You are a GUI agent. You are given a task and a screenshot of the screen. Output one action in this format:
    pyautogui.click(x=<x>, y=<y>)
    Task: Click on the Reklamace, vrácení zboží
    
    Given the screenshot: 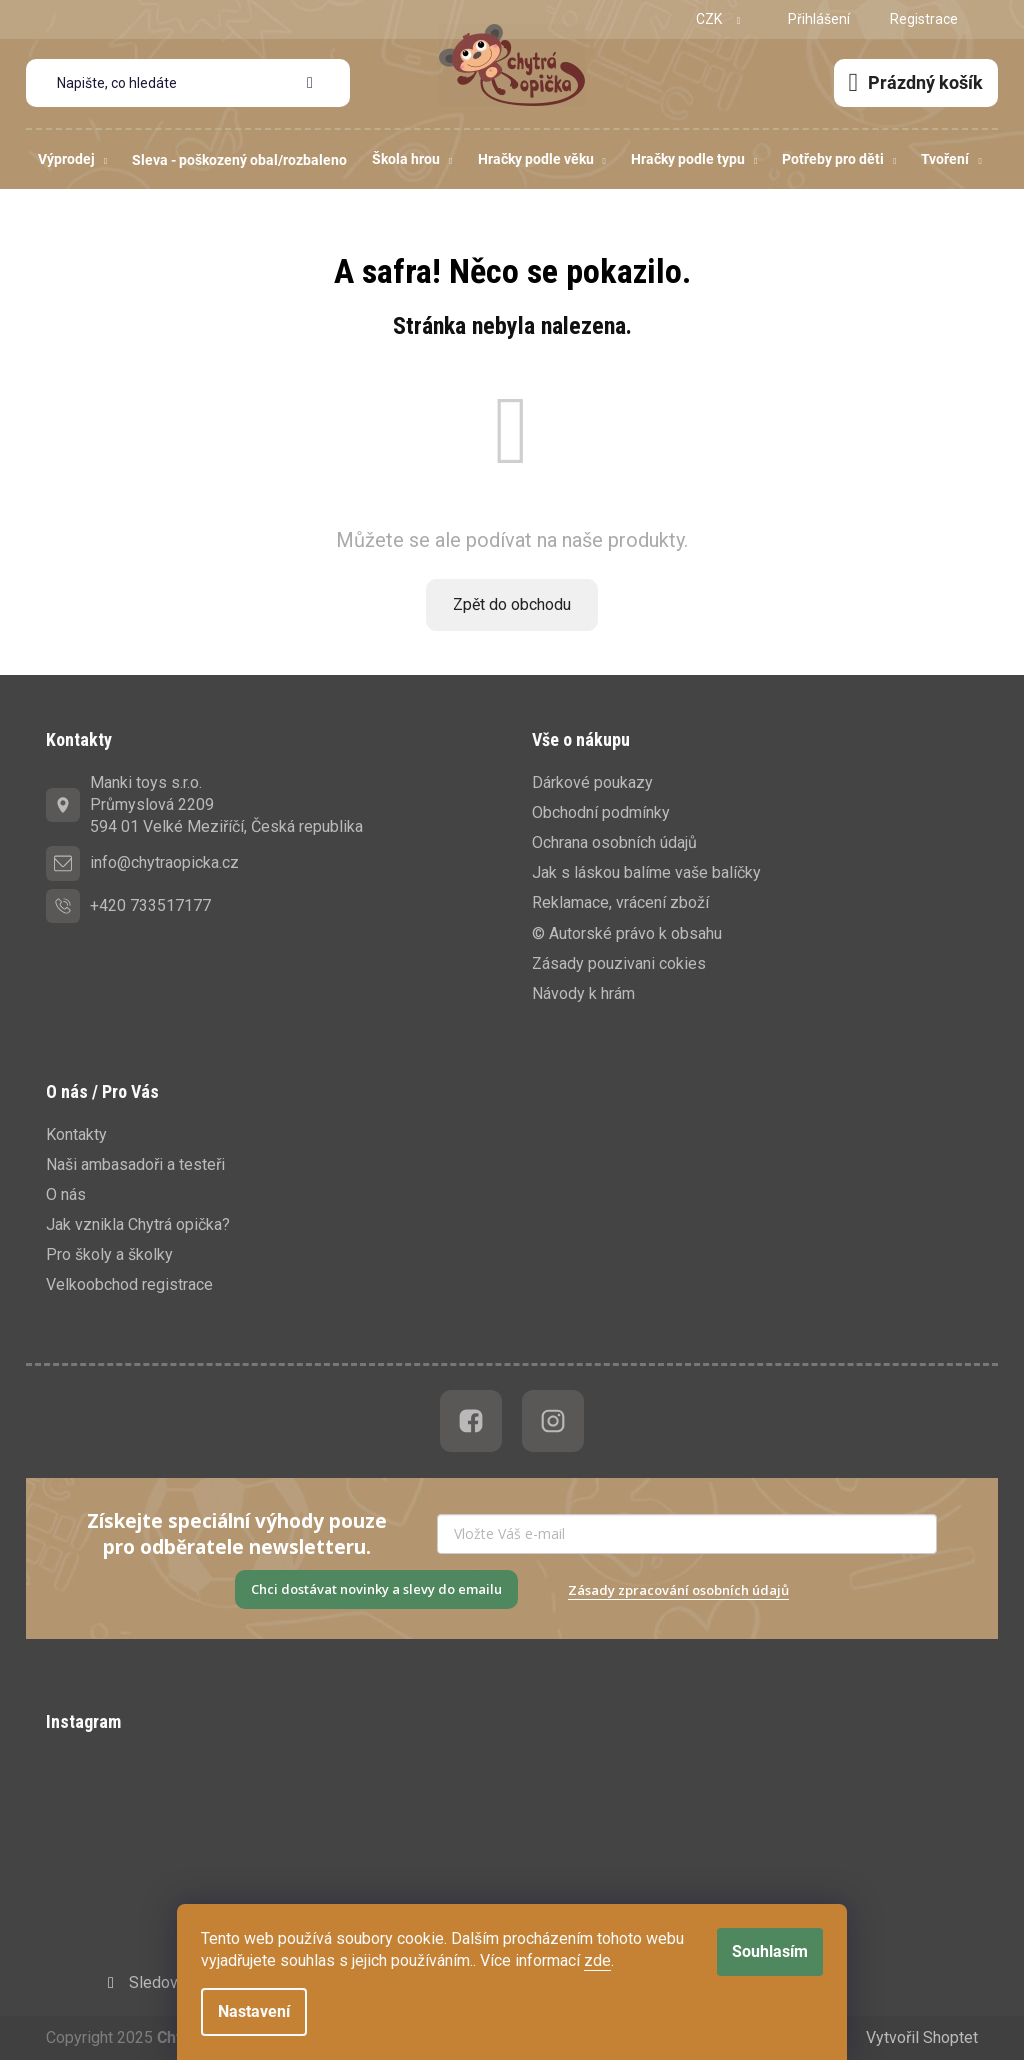 What is the action you would take?
    pyautogui.click(x=620, y=902)
    